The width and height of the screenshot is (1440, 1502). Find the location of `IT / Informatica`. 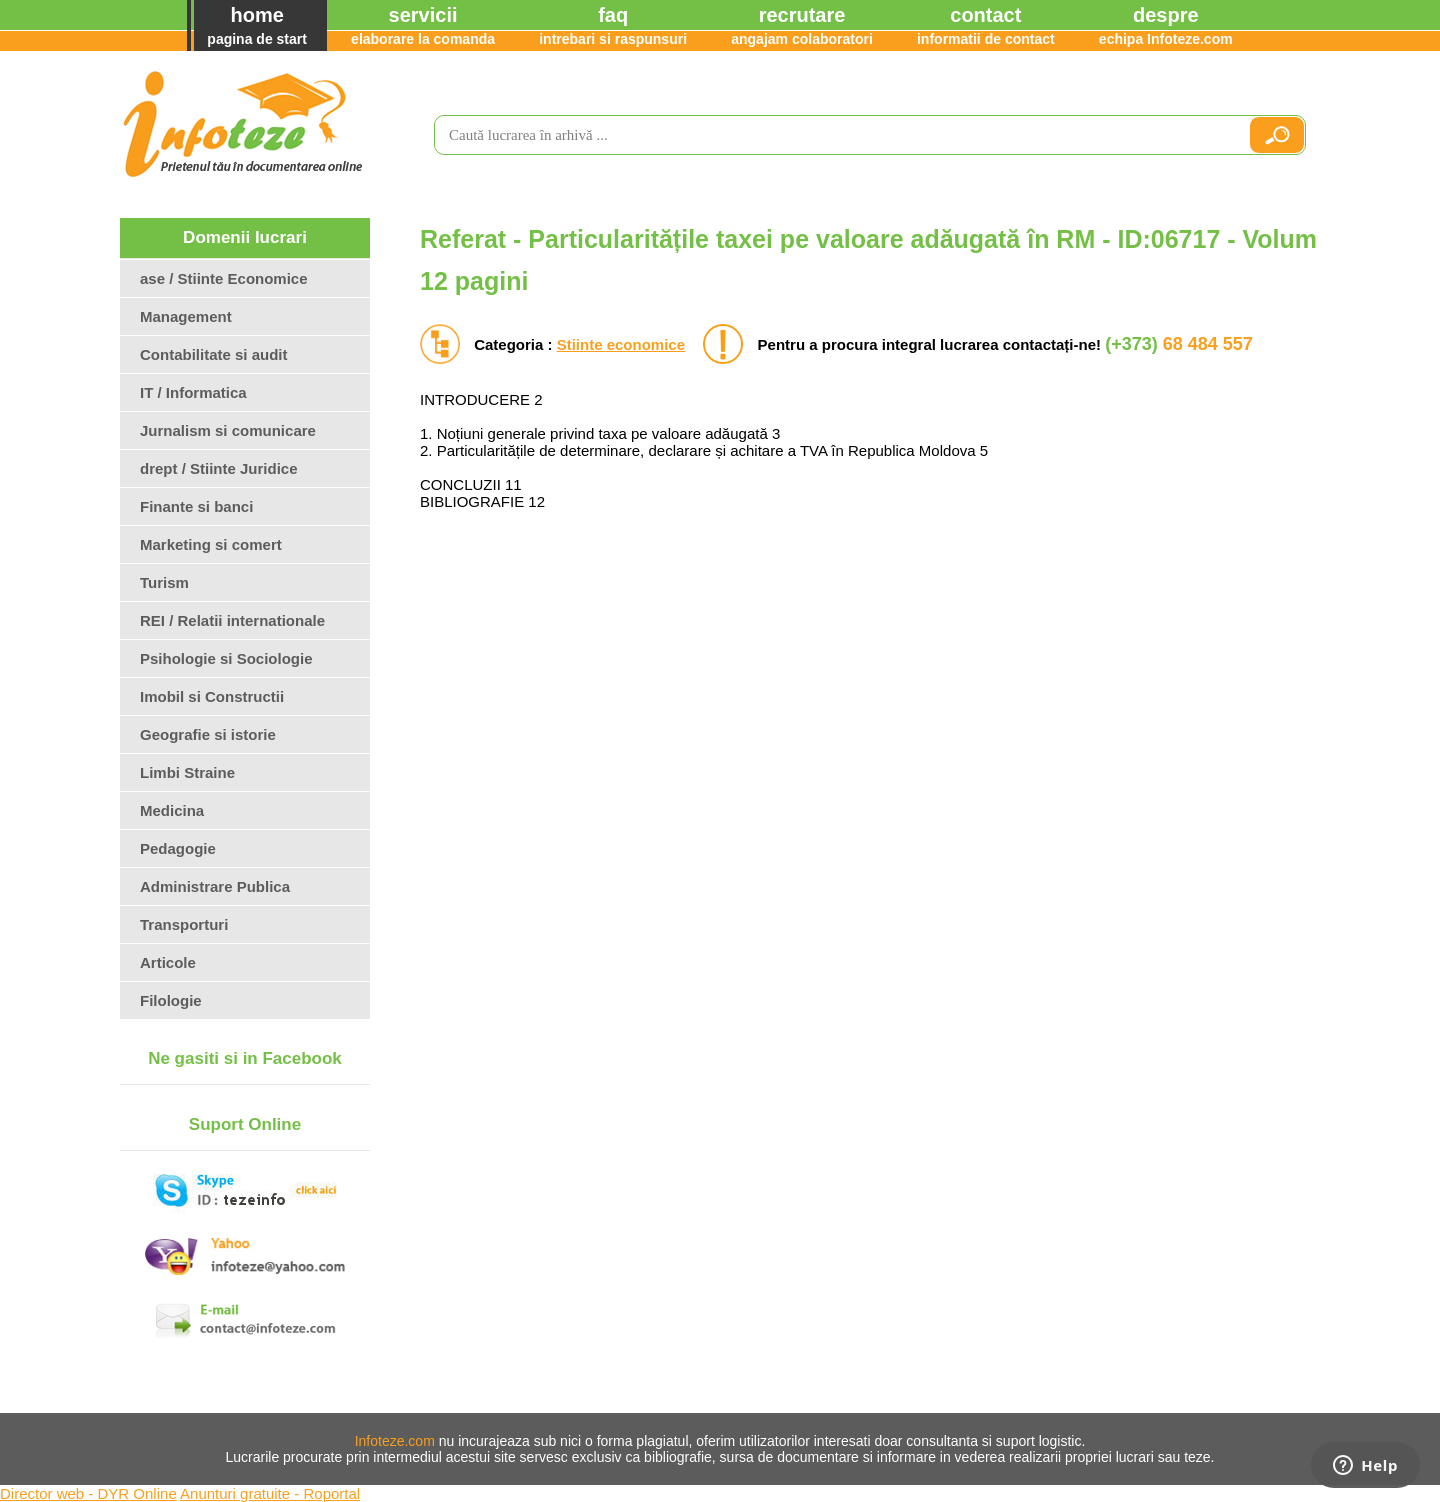

IT / Informatica is located at coordinates (193, 392).